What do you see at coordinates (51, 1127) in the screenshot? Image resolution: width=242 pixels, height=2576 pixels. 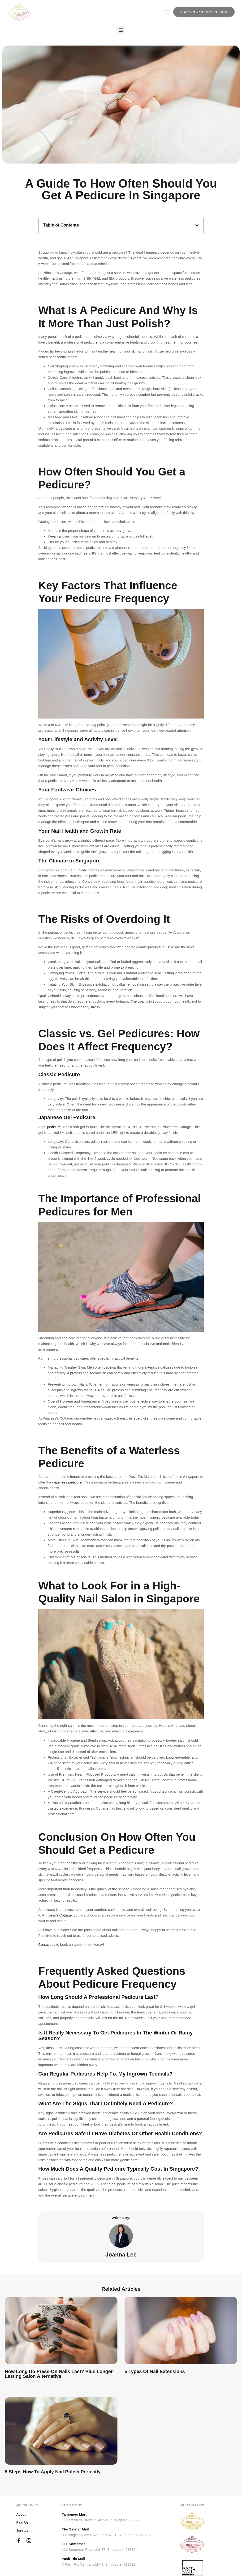 I see `gel pedicure` at bounding box center [51, 1127].